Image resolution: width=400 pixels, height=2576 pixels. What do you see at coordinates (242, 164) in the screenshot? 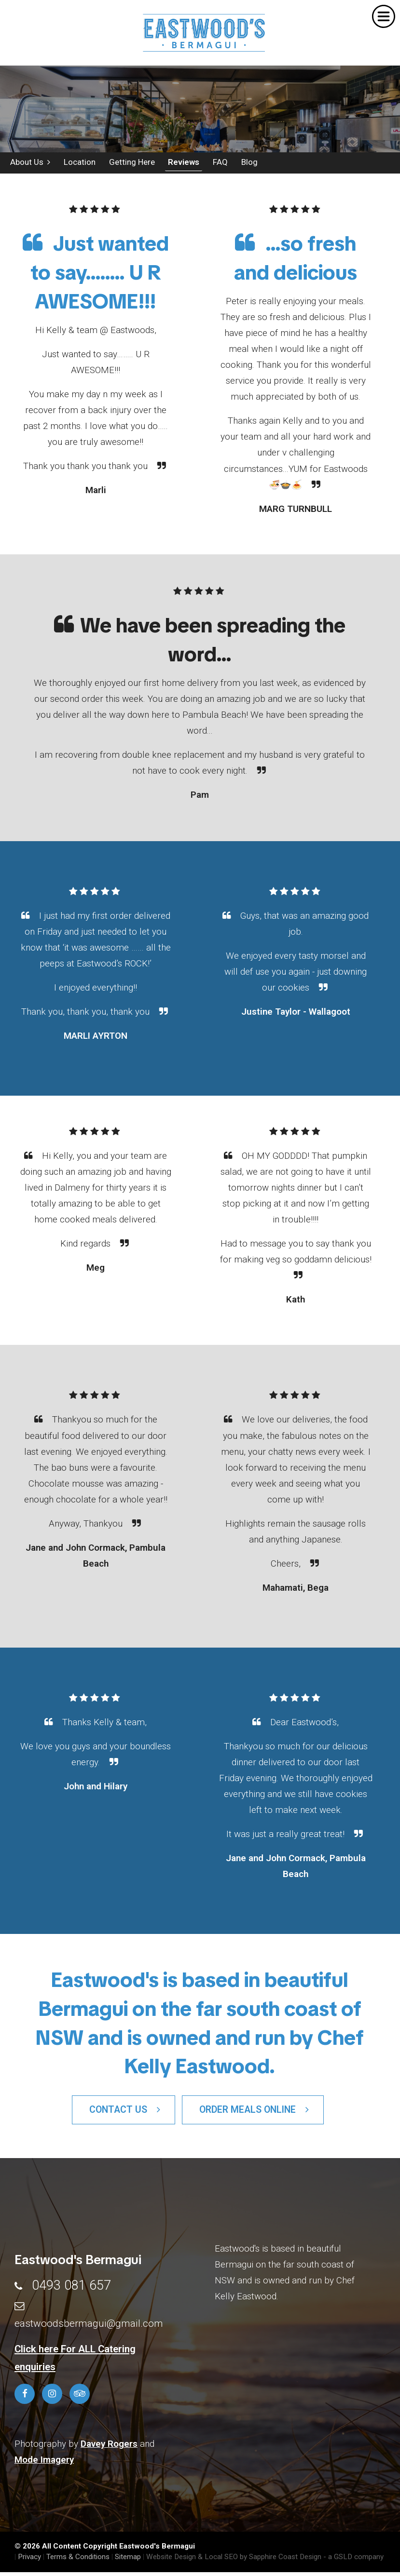
I see `Blog` at bounding box center [242, 164].